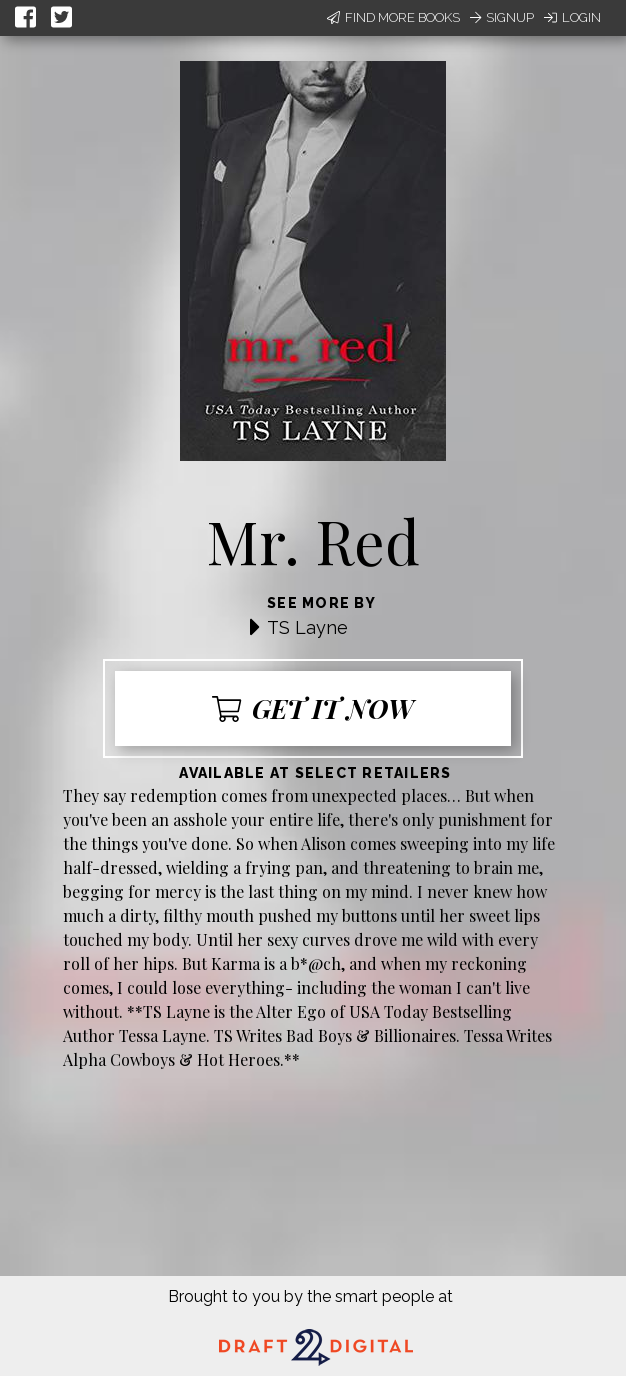 This screenshot has height=1376, width=626. What do you see at coordinates (572, 17) in the screenshot?
I see `Login` at bounding box center [572, 17].